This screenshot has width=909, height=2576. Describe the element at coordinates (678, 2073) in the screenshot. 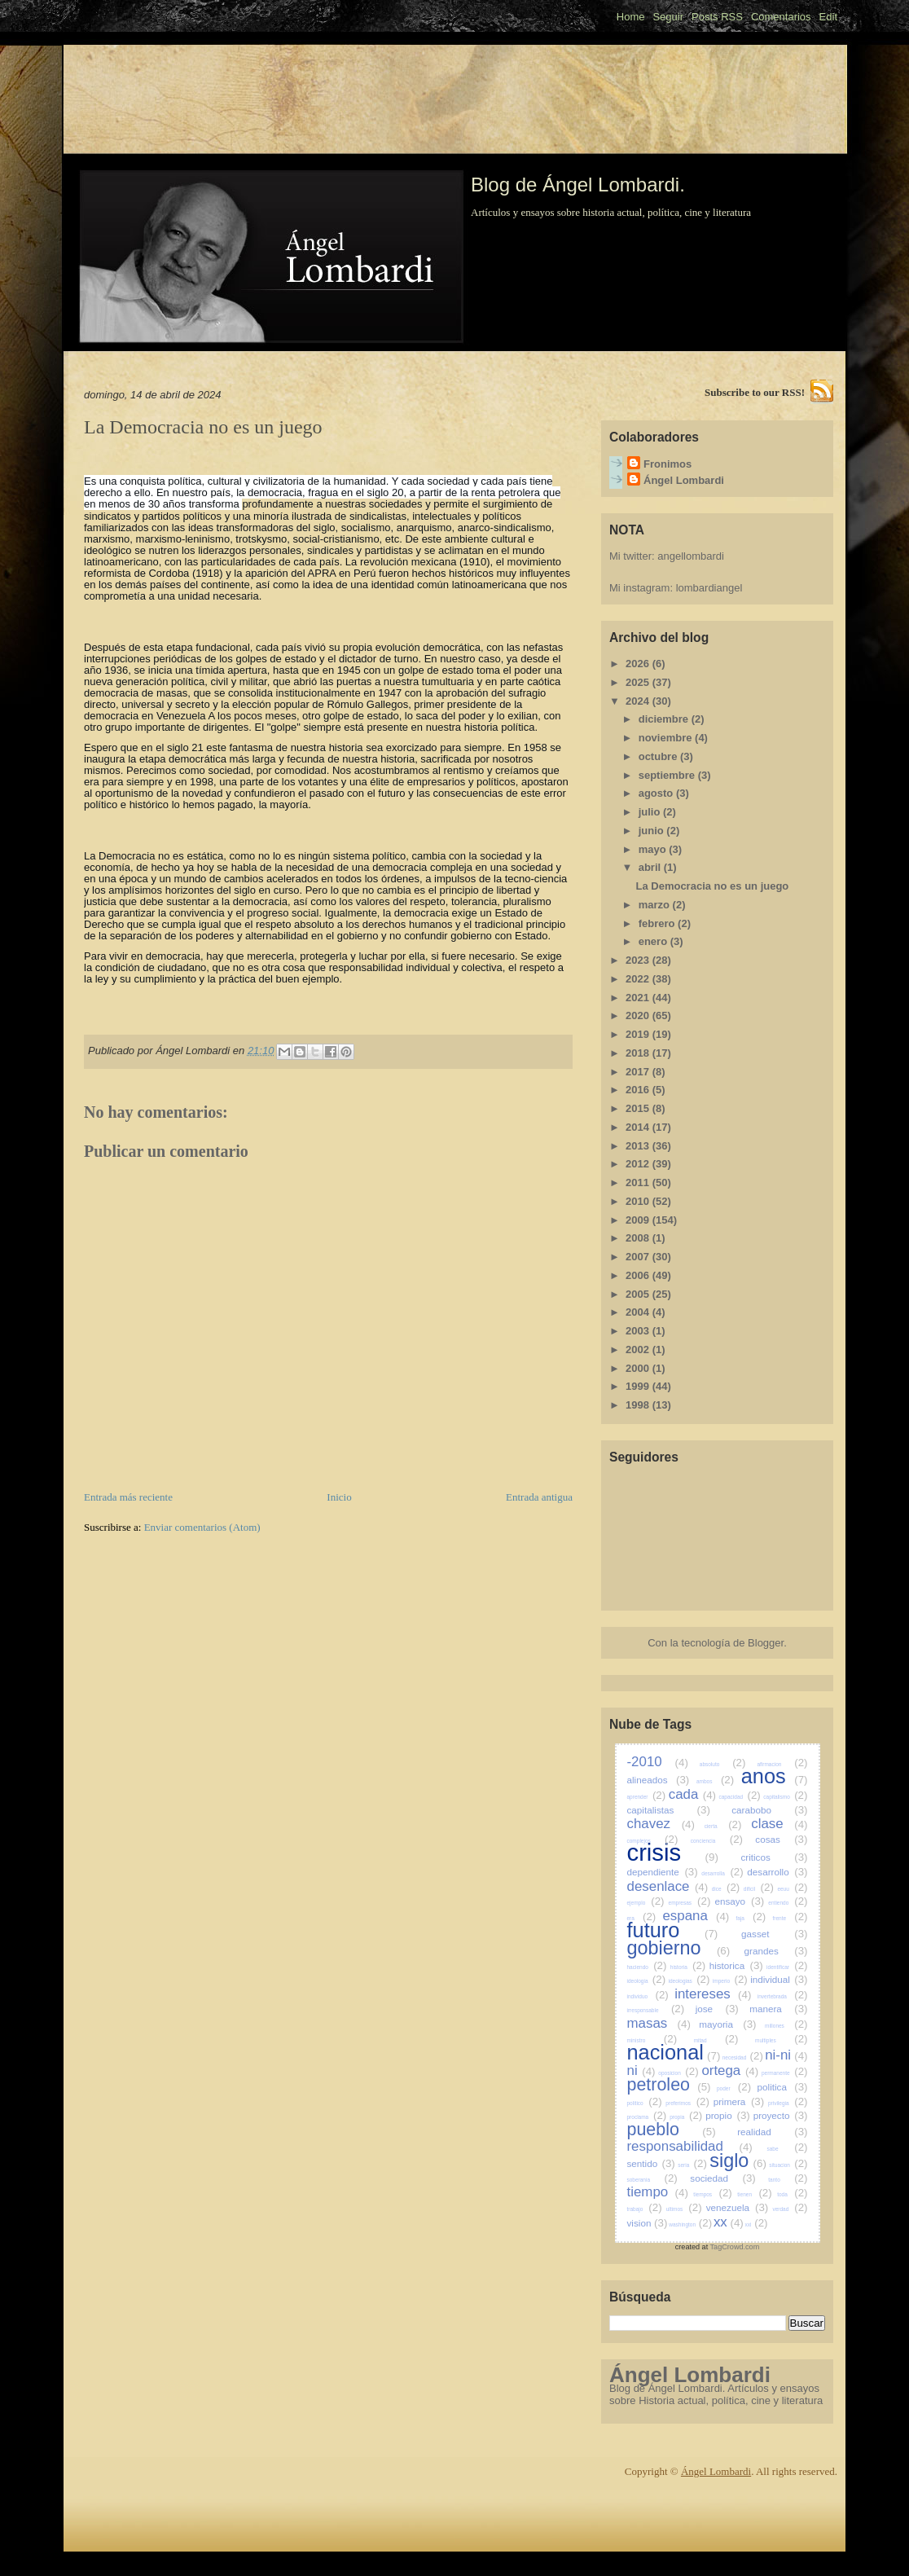

I see `oposicion` at that location.